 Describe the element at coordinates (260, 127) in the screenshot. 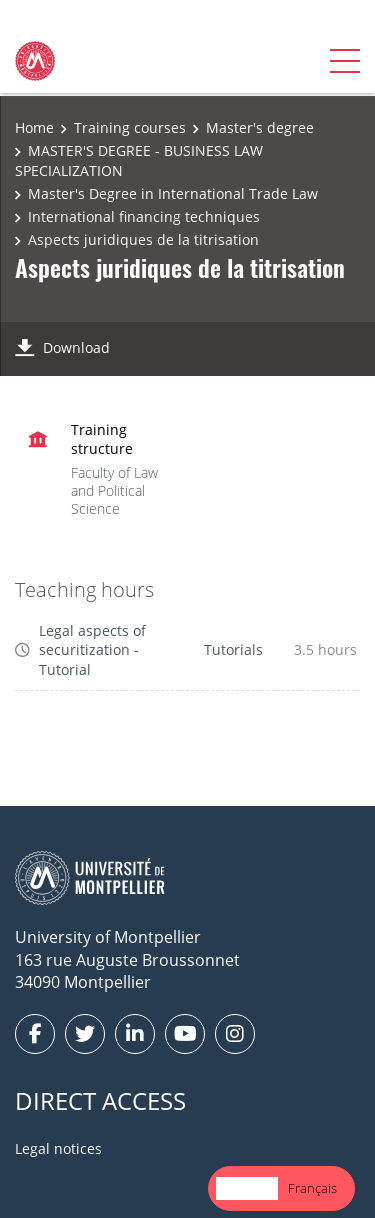

I see `Master's degree` at that location.